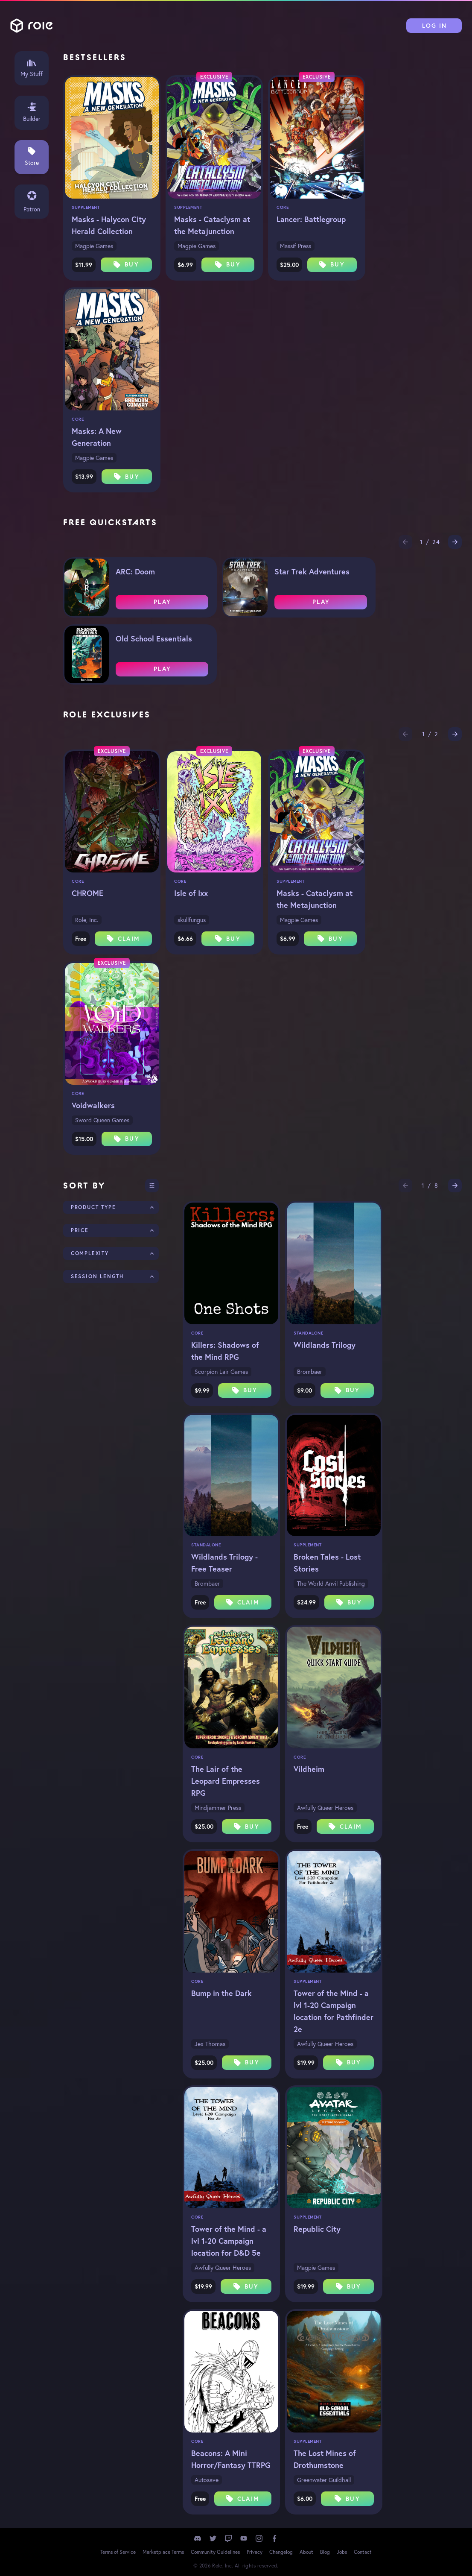 The height and width of the screenshot is (2576, 472). What do you see at coordinates (154, 638) in the screenshot?
I see `Old School Essentials` at bounding box center [154, 638].